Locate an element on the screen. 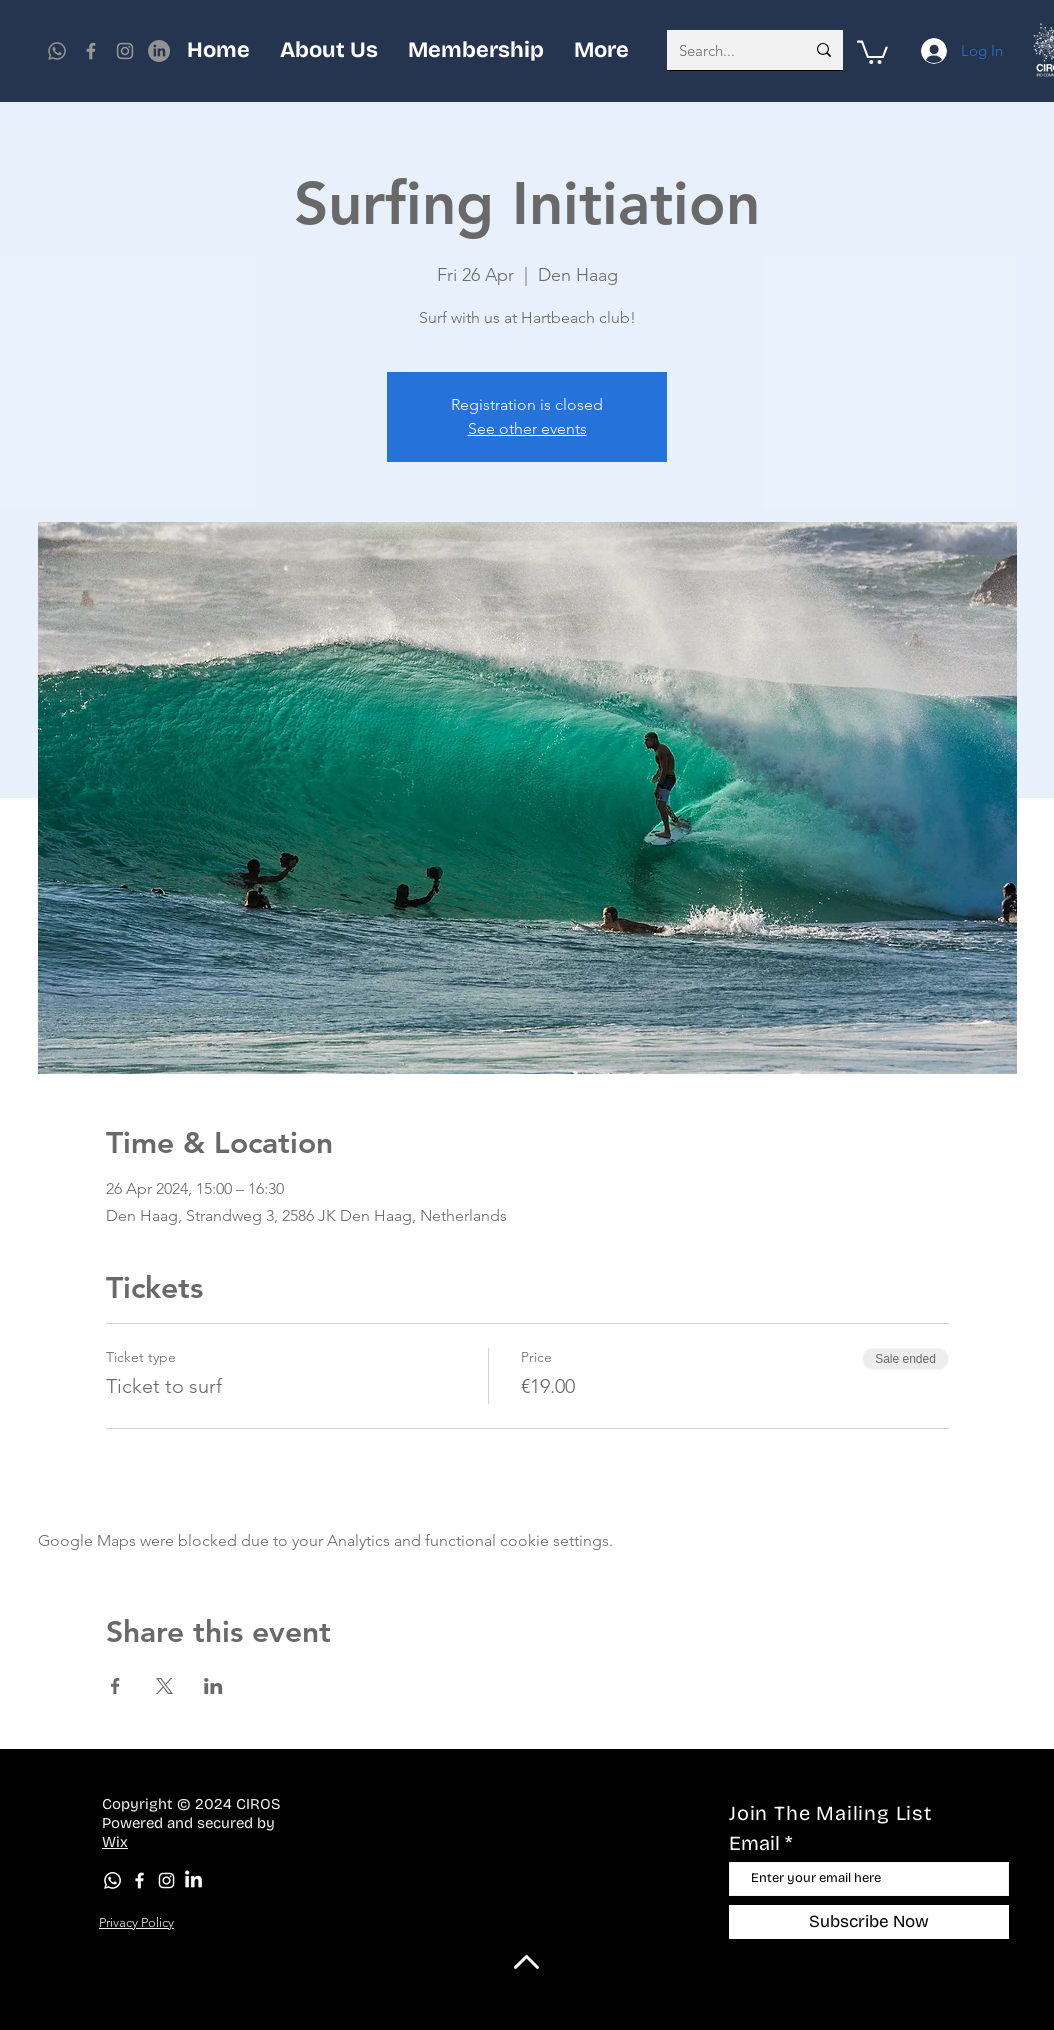 The width and height of the screenshot is (1054, 2030). [Instagram] is located at coordinates (125, 51).